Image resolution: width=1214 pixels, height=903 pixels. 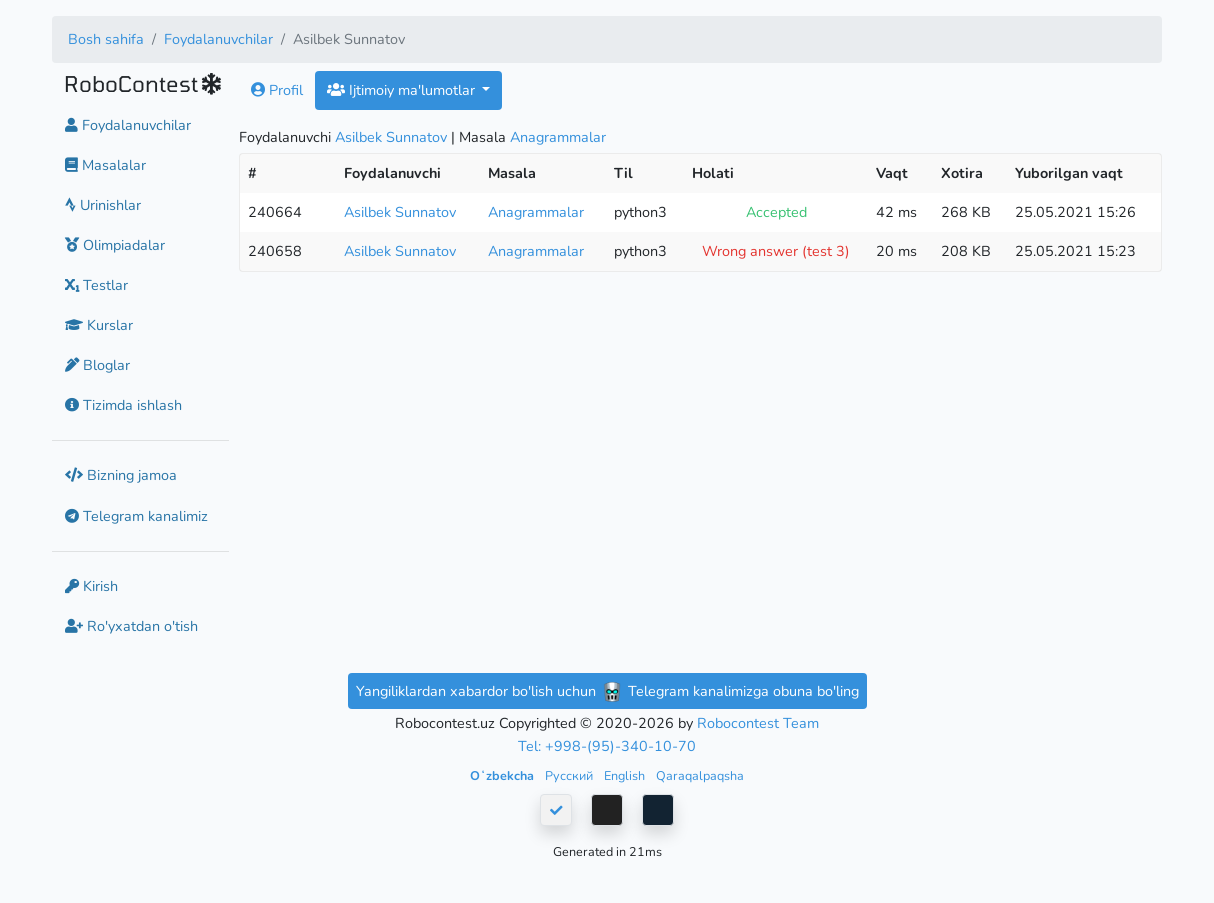 What do you see at coordinates (626, 775) in the screenshot?
I see `English` at bounding box center [626, 775].